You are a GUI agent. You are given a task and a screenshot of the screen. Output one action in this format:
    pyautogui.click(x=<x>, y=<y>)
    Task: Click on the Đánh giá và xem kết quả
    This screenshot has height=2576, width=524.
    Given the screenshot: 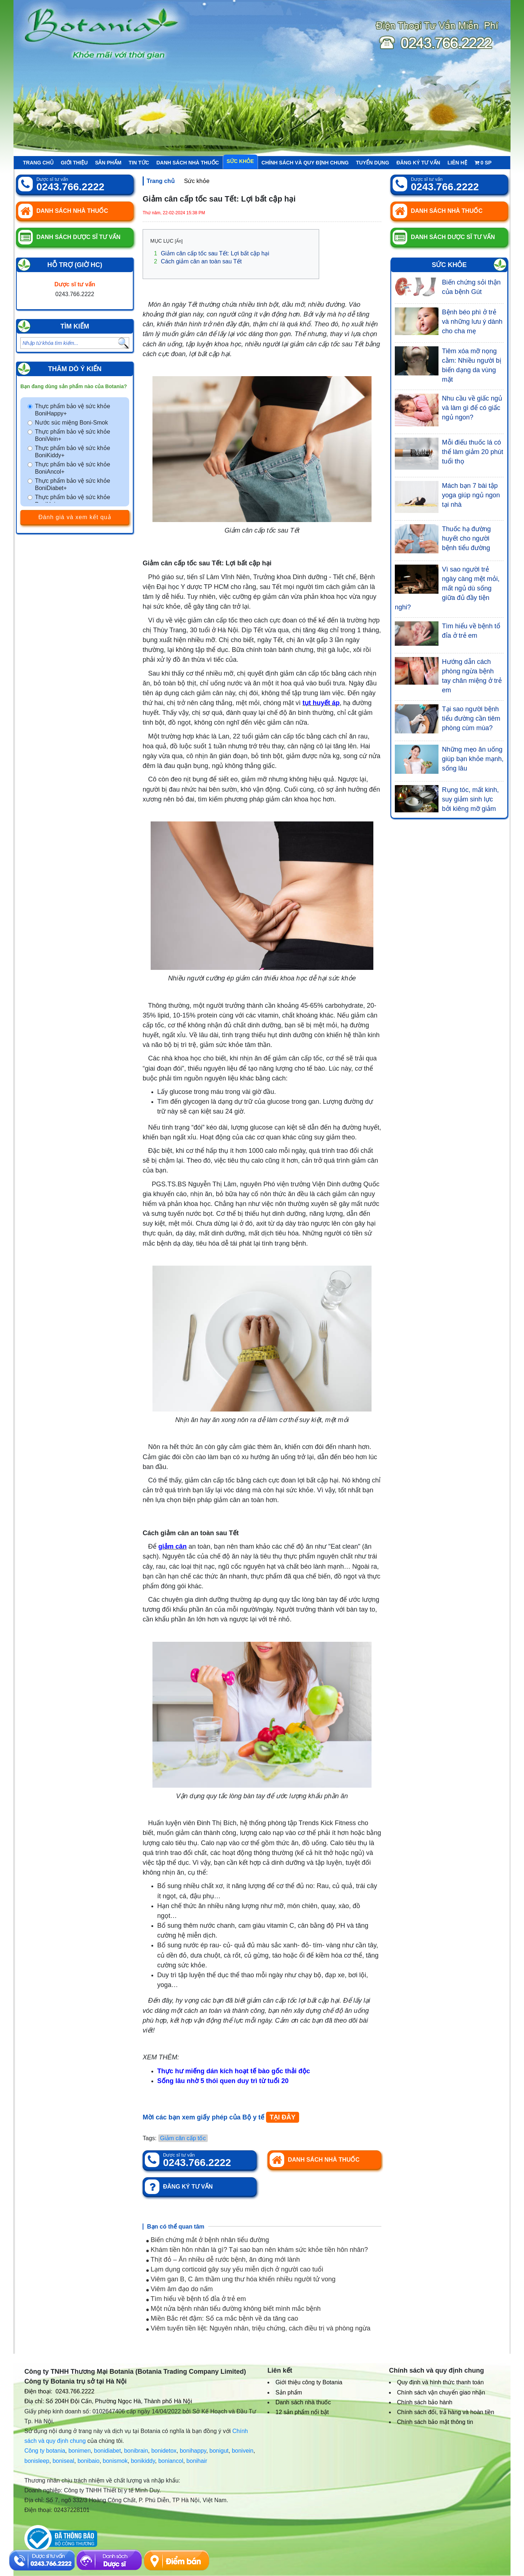 What is the action you would take?
    pyautogui.click(x=74, y=517)
    